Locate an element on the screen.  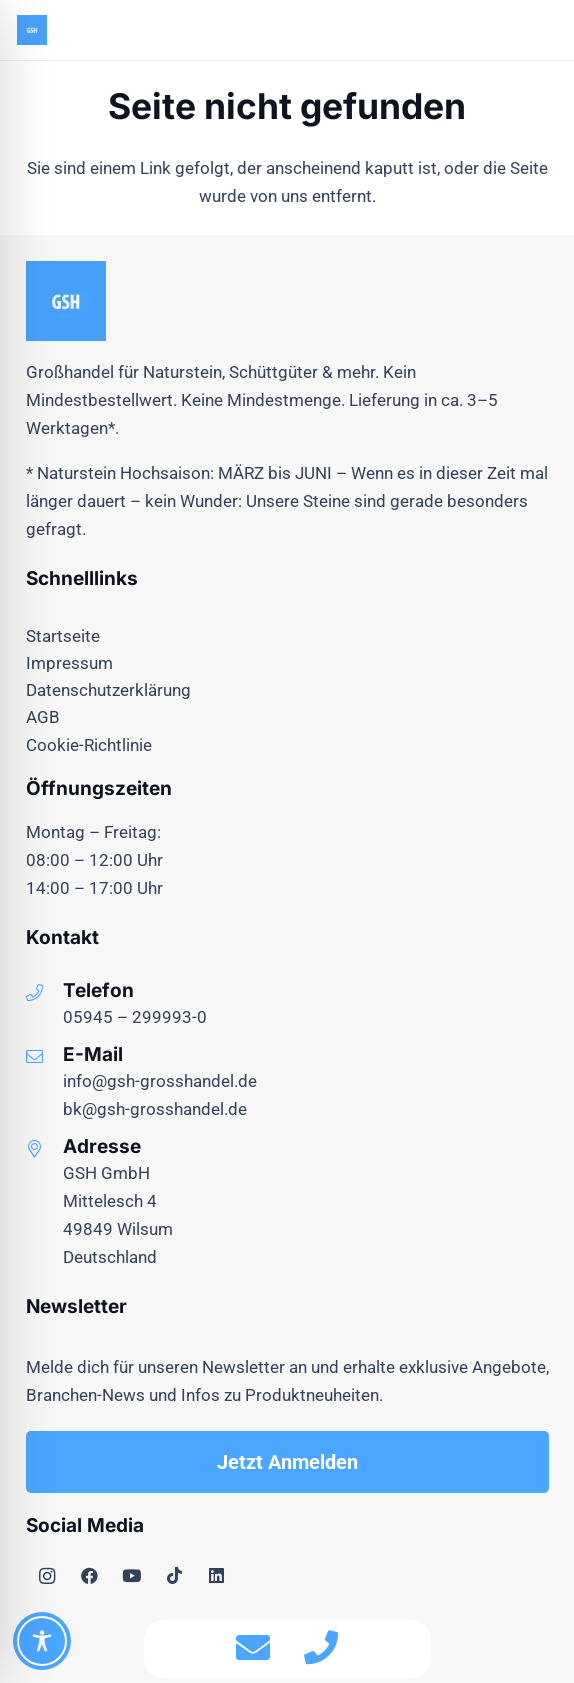
[TikTok] is located at coordinates (174, 1576).